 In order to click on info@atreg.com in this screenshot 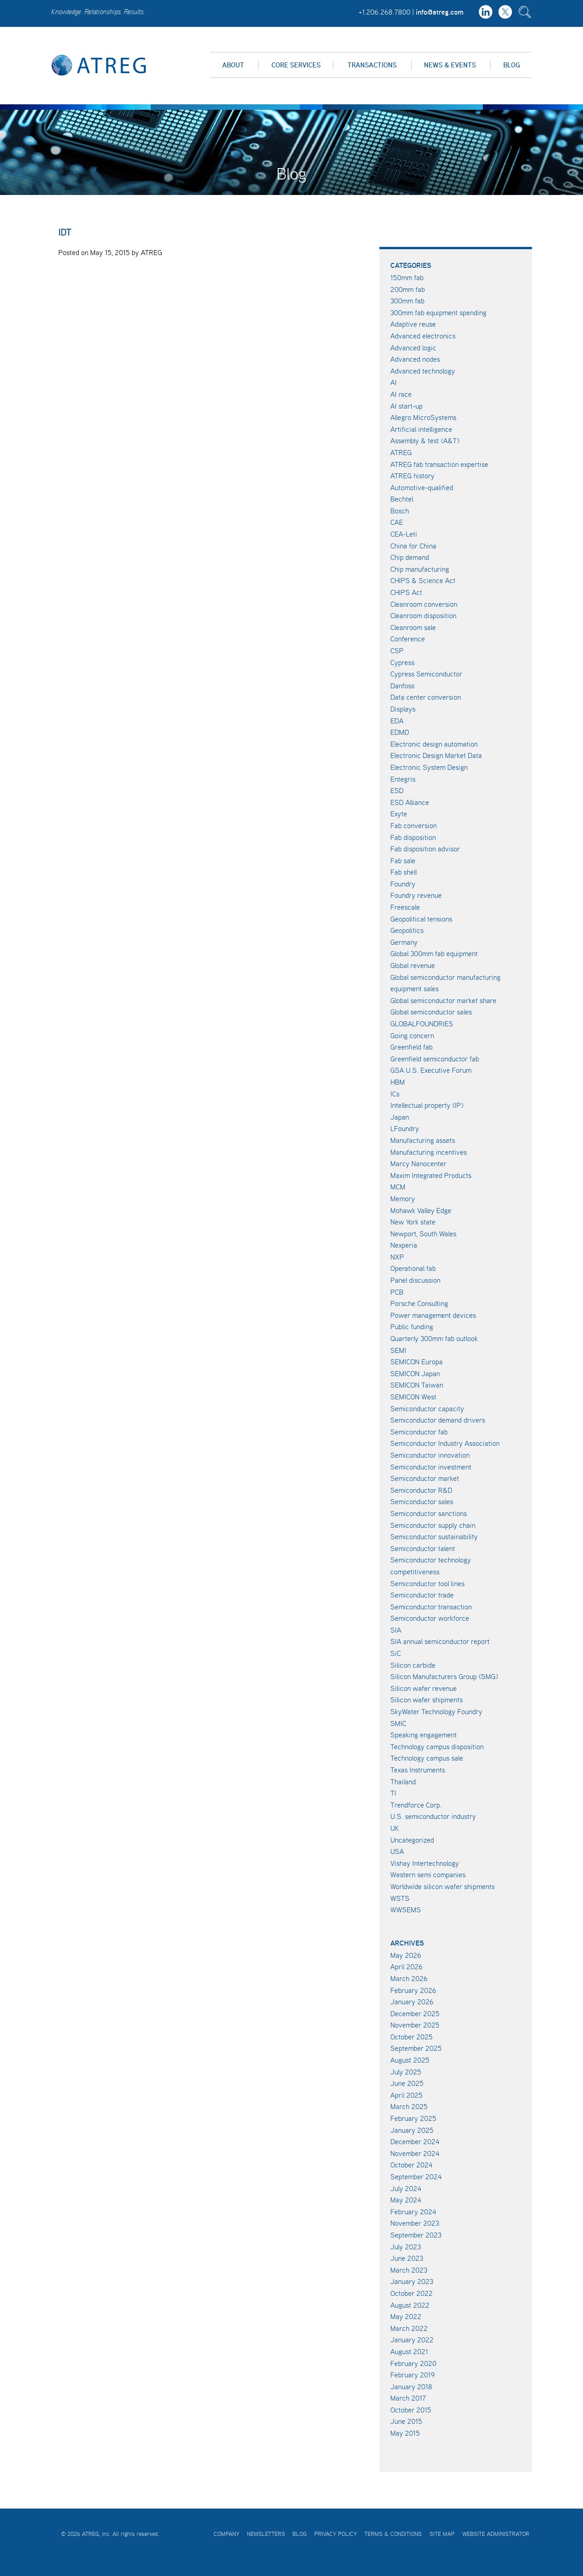, I will do `click(440, 12)`.